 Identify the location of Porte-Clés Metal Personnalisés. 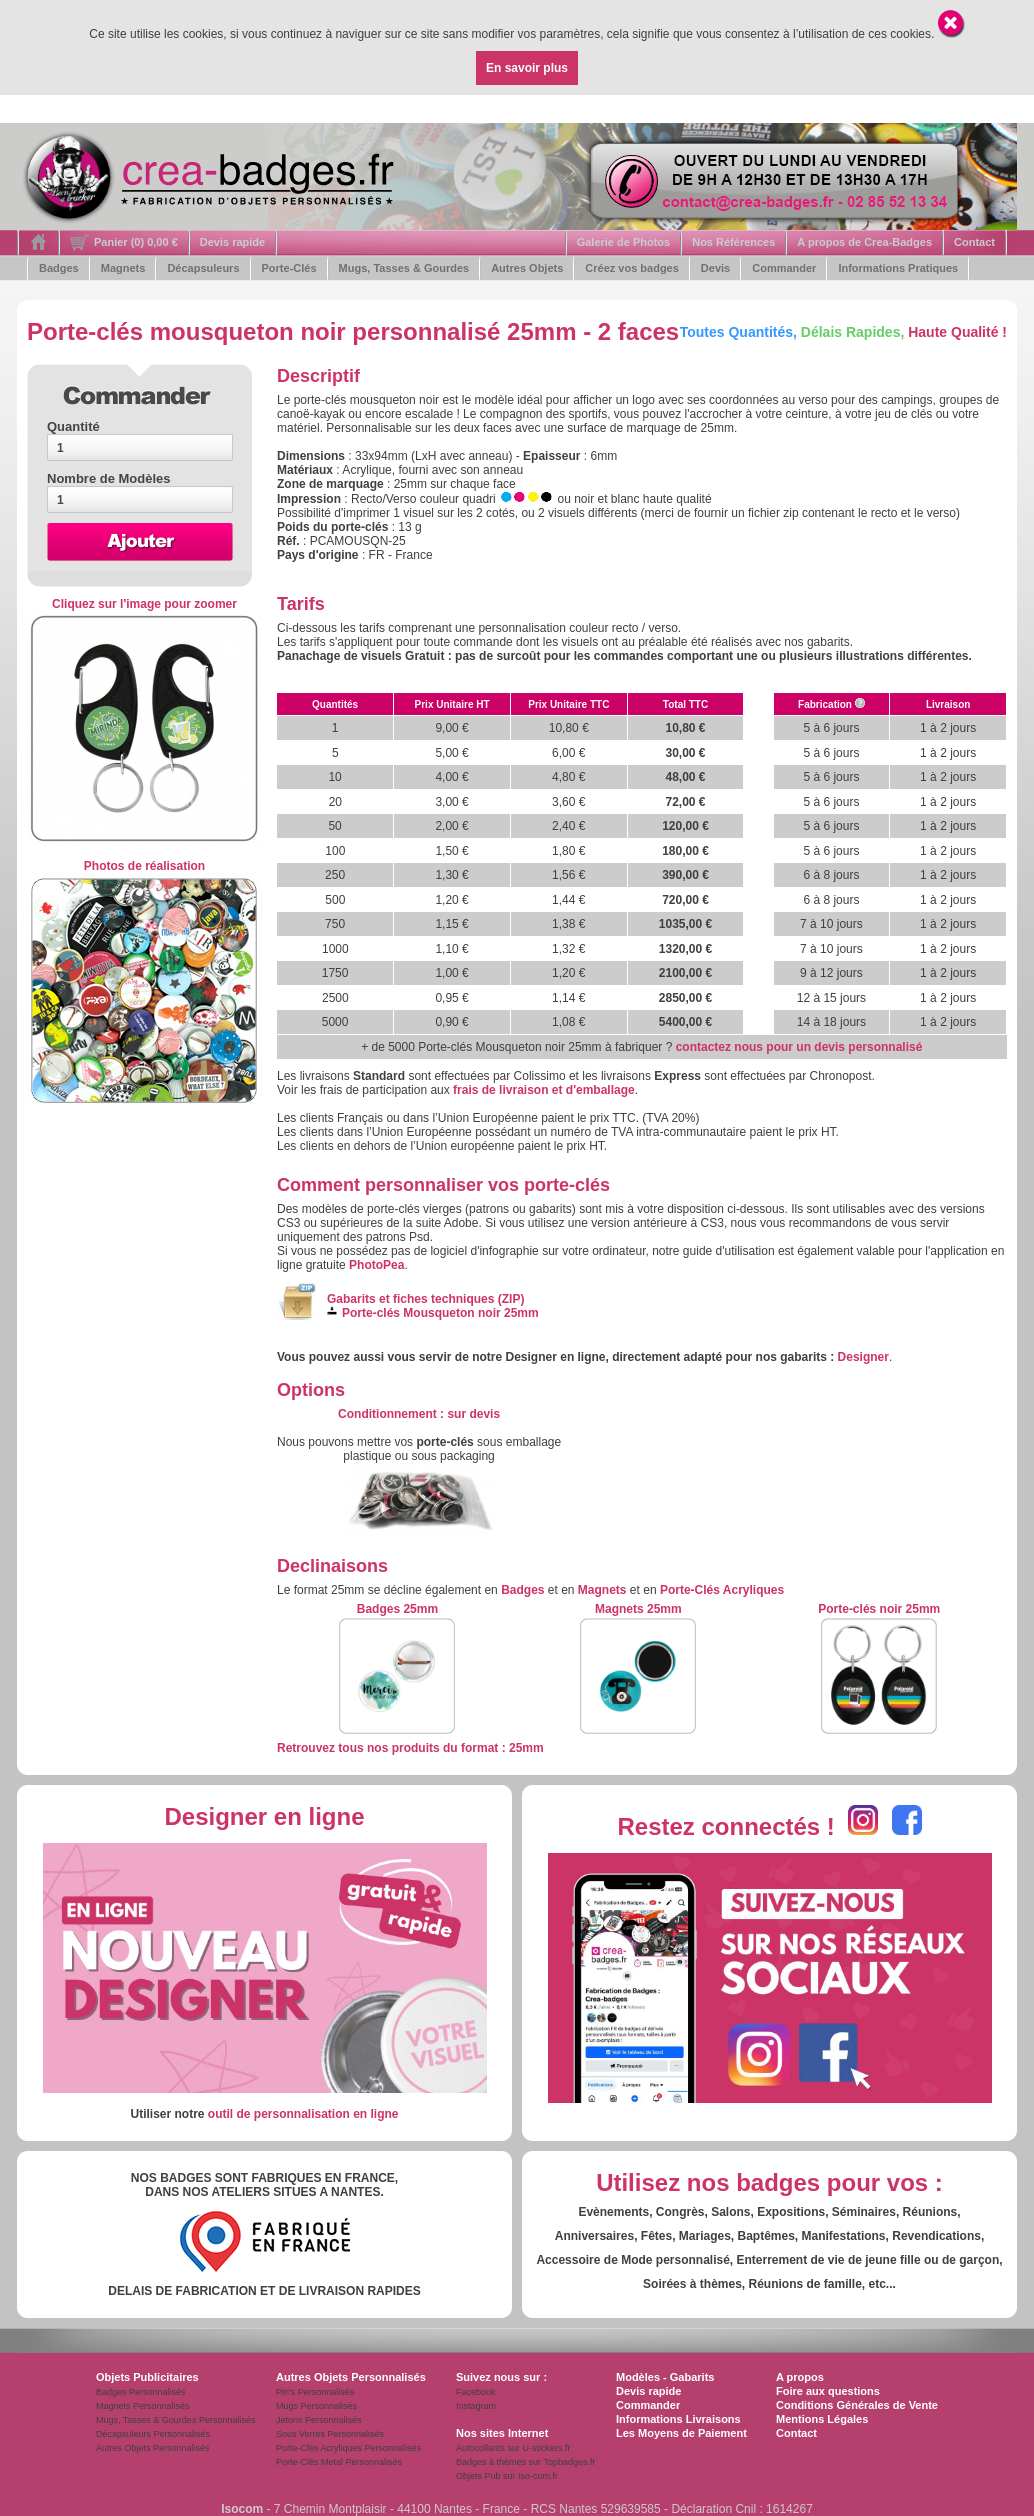
(339, 2462).